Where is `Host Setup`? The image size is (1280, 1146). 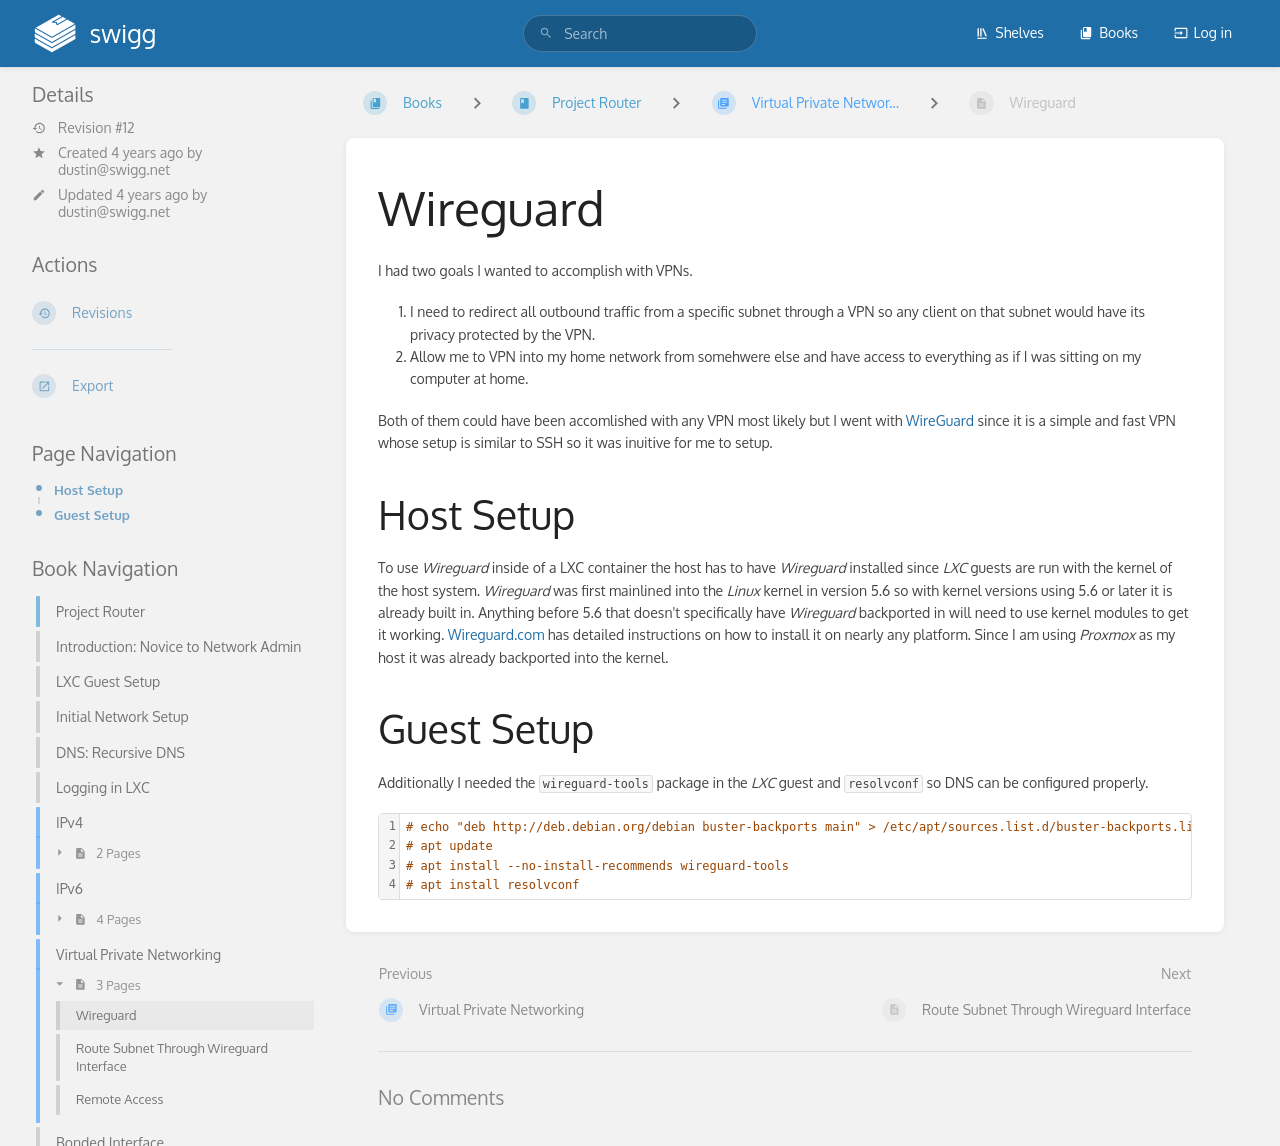
Host Setup is located at coordinates (88, 489).